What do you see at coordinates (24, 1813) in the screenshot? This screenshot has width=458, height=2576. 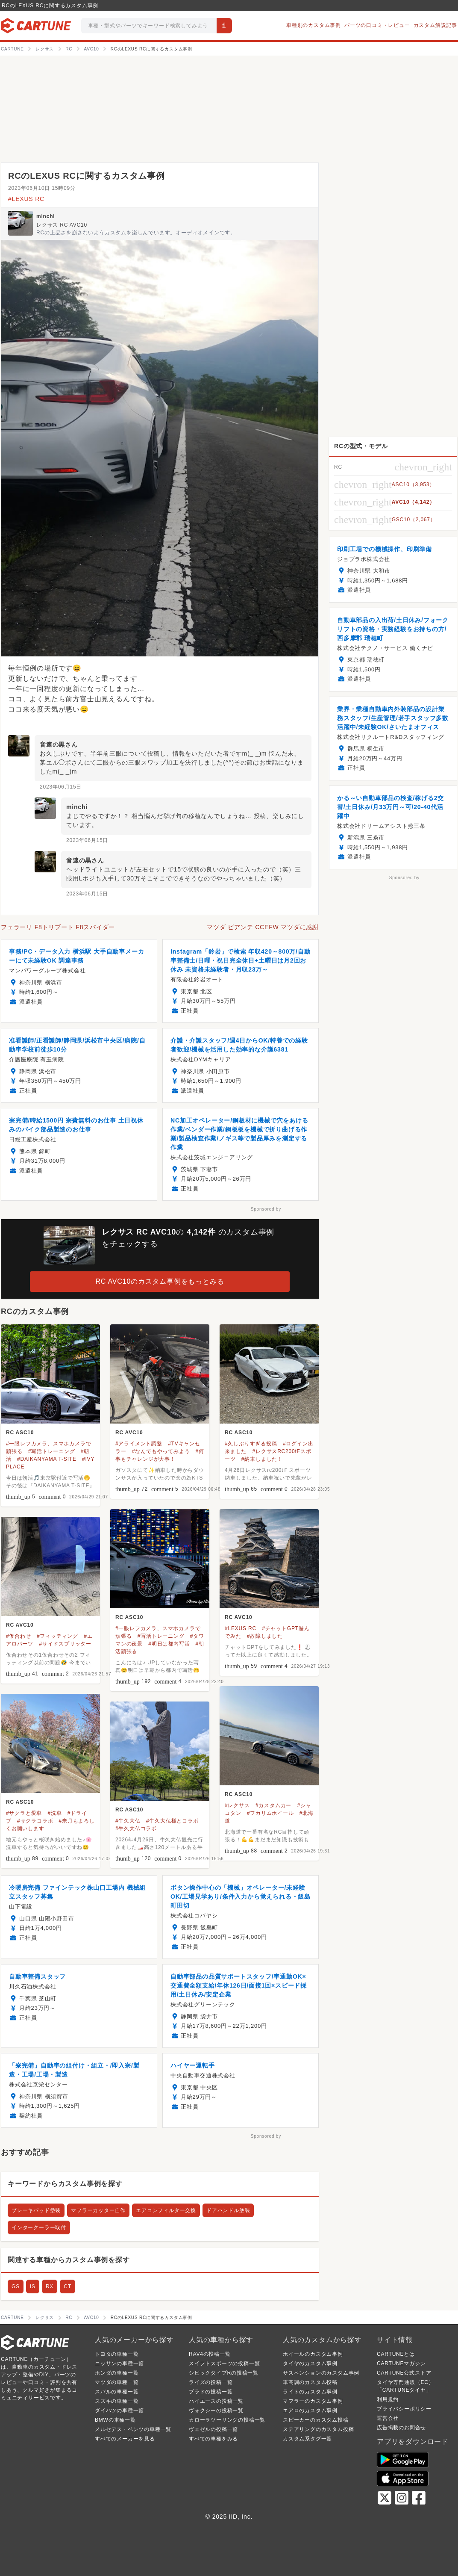 I see `#サクラと愛車` at bounding box center [24, 1813].